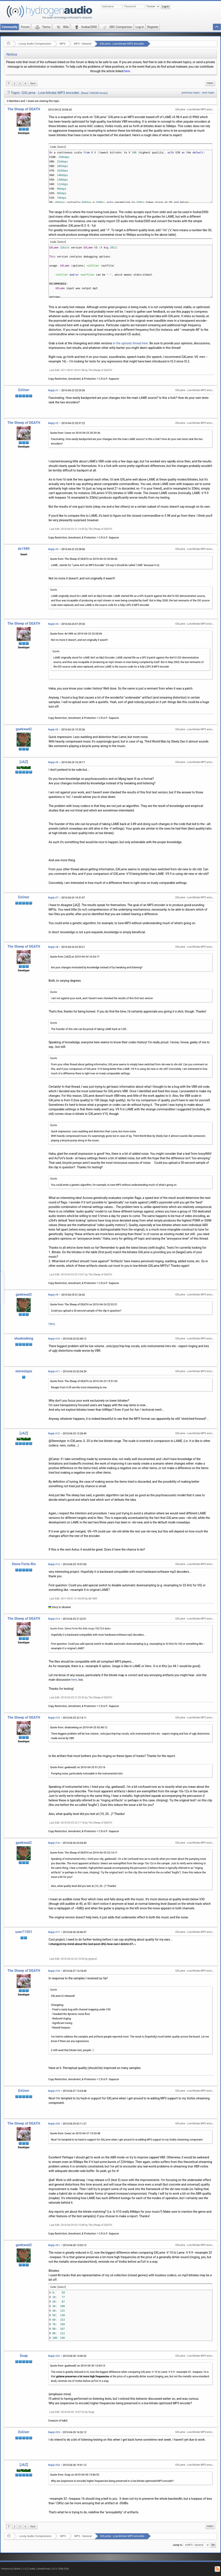 This screenshot has width=221, height=2576. I want to click on shadowking, so click(23, 1338).